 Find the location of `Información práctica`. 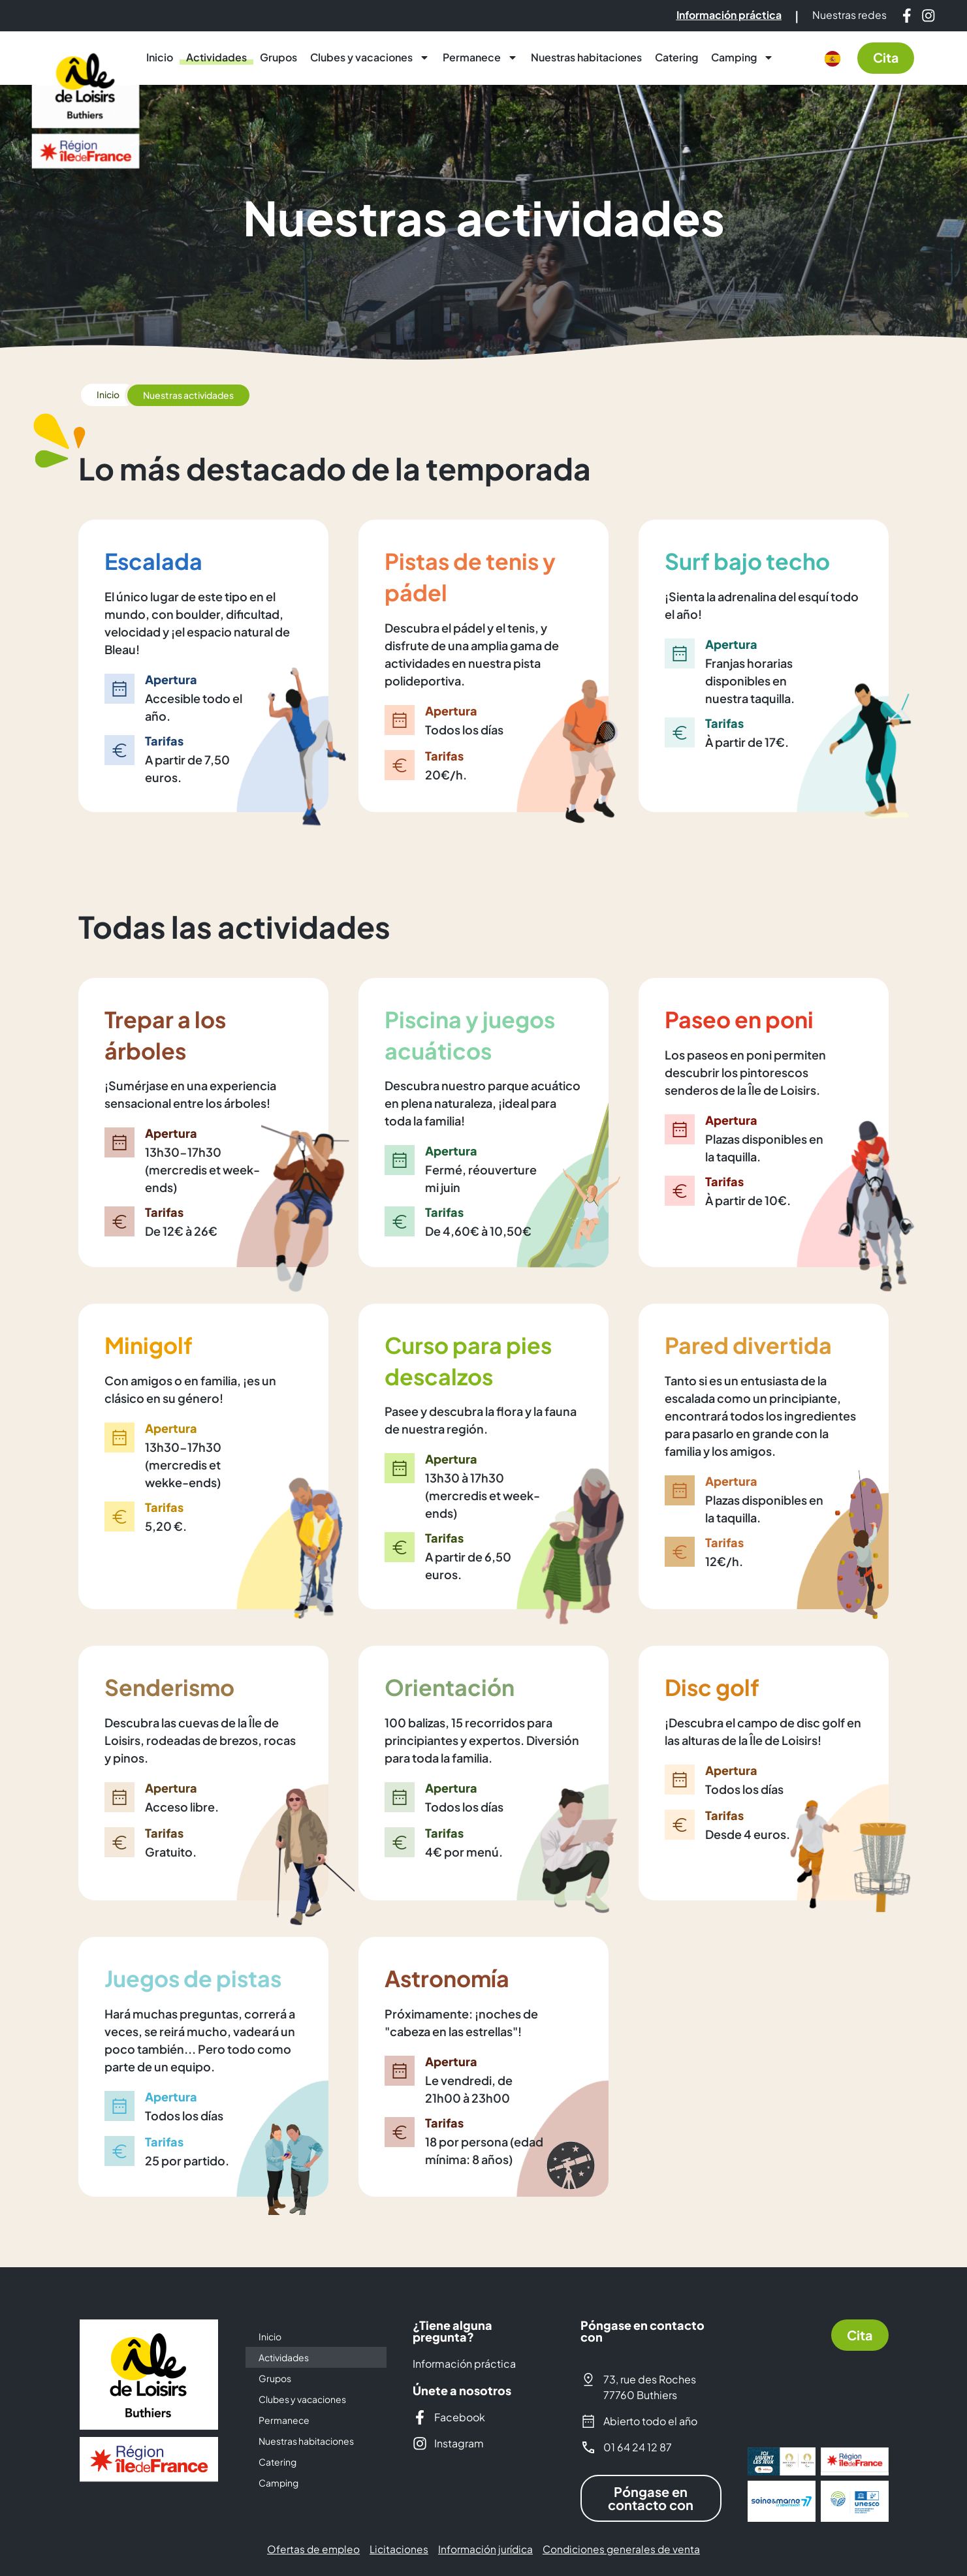

Información práctica is located at coordinates (464, 2363).